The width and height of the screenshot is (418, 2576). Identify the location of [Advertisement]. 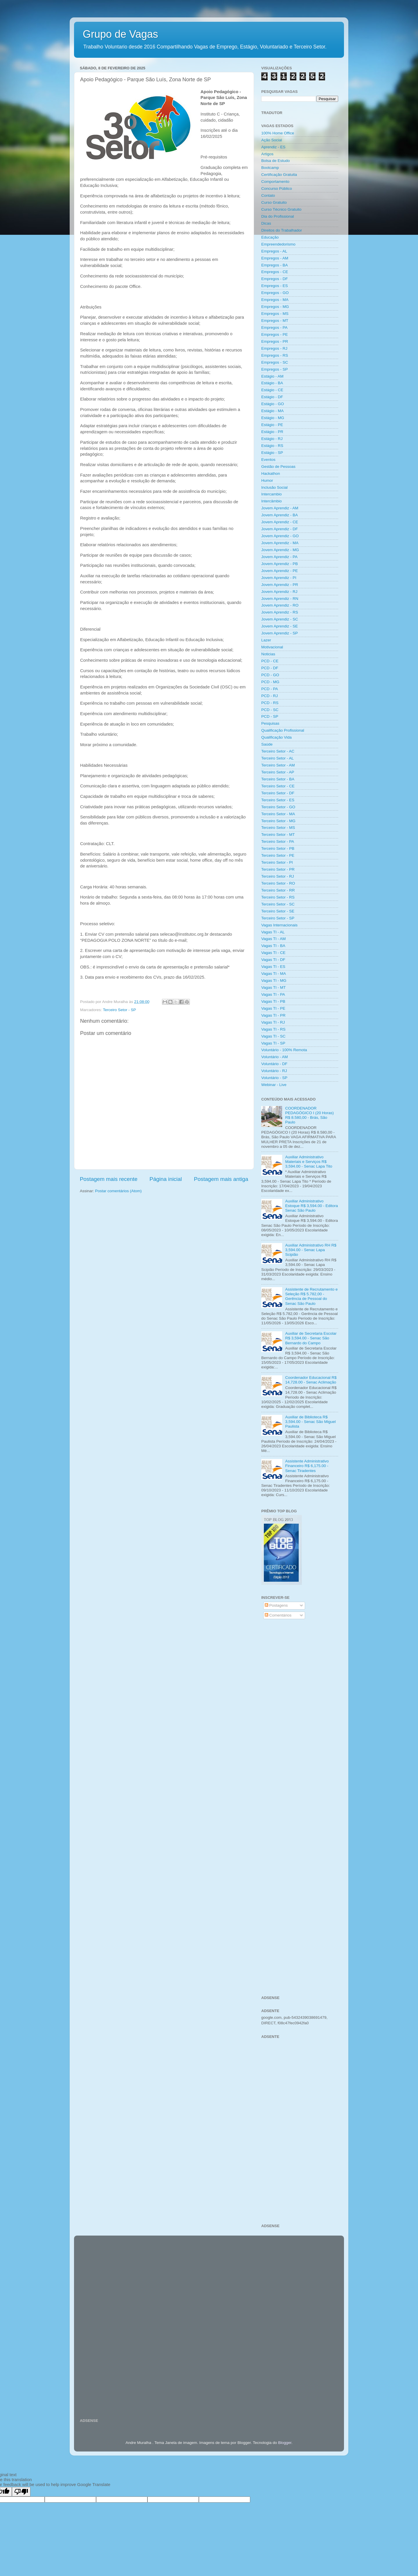
(299, 1717).